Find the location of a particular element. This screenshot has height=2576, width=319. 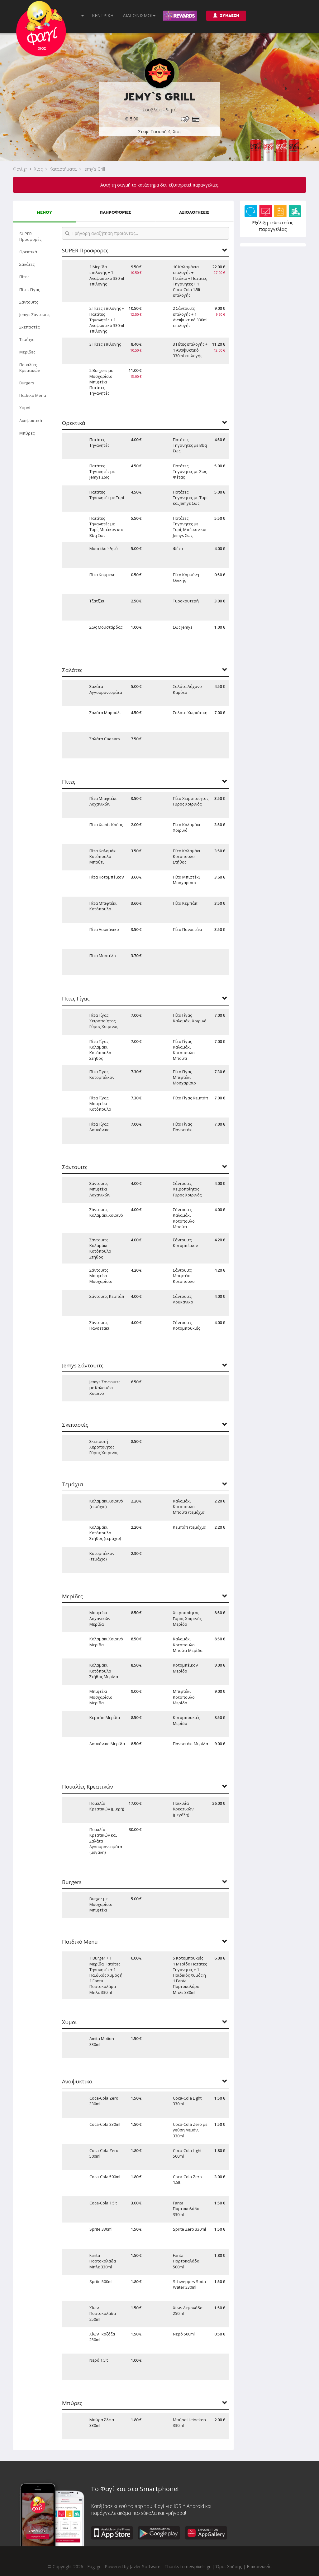

Μπύρες is located at coordinates (27, 433).